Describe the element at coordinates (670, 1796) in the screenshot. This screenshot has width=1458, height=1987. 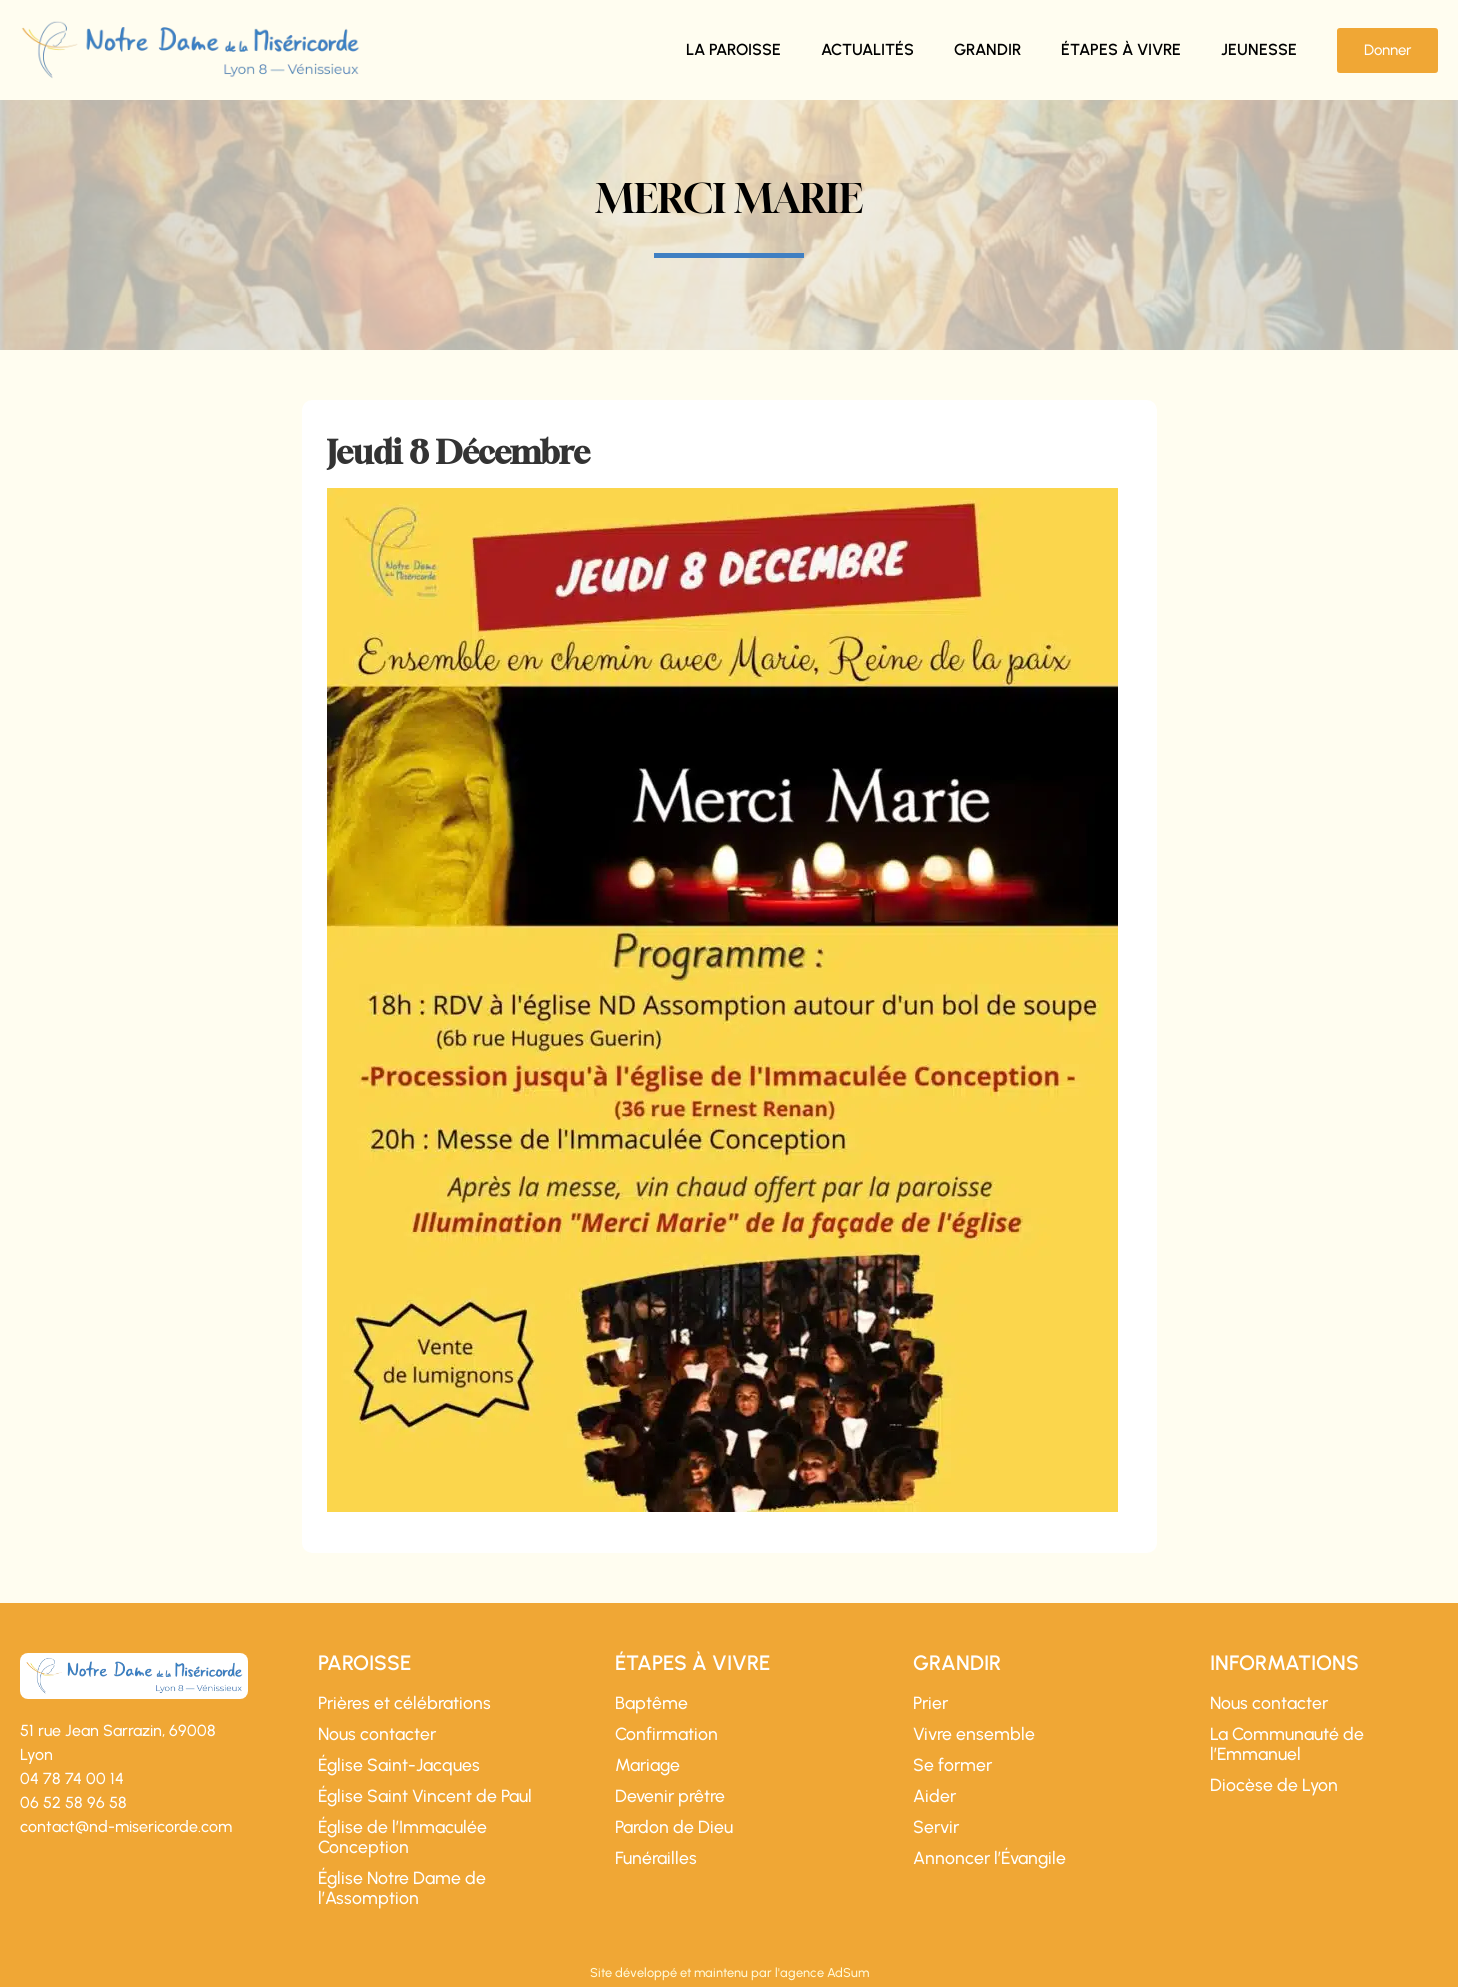
I see `Devenir prêtre` at that location.